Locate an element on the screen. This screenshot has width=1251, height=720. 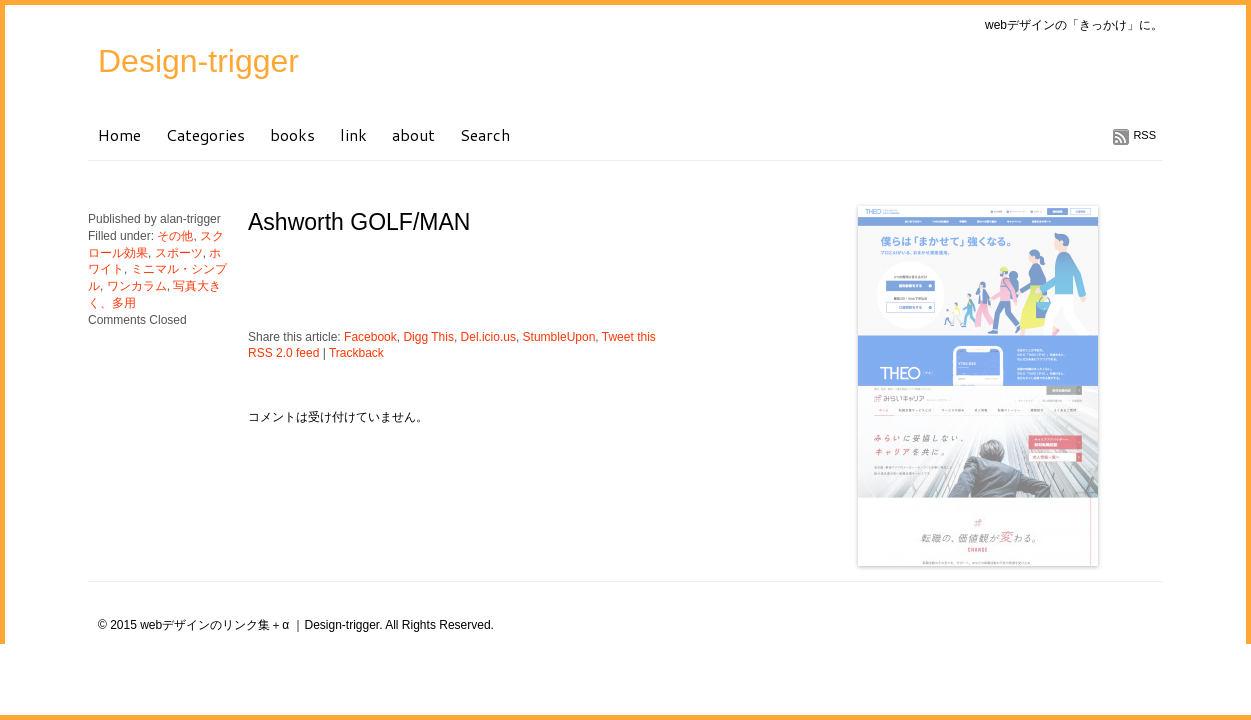
Search is located at coordinates (485, 134).